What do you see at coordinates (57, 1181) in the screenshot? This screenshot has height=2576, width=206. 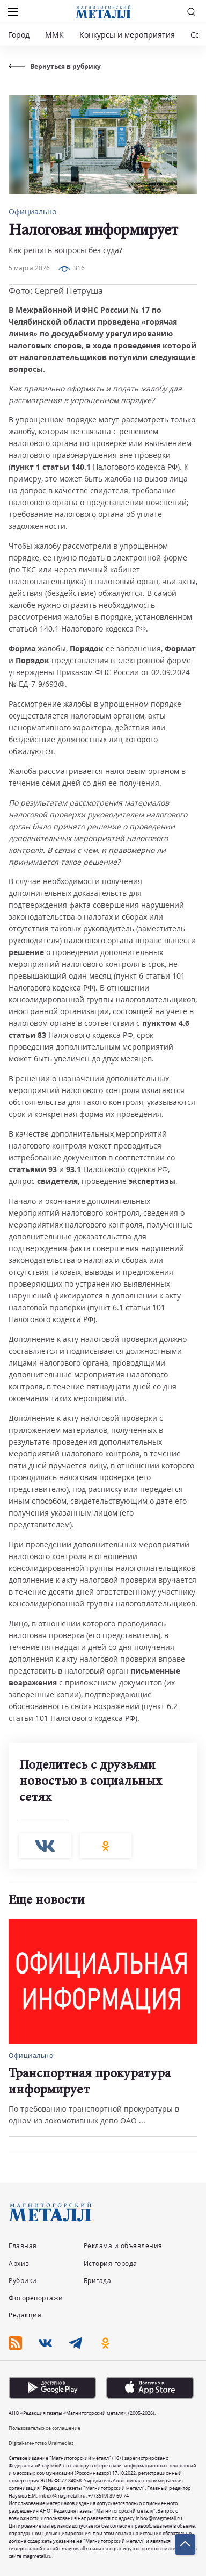 I see `свидетеля` at bounding box center [57, 1181].